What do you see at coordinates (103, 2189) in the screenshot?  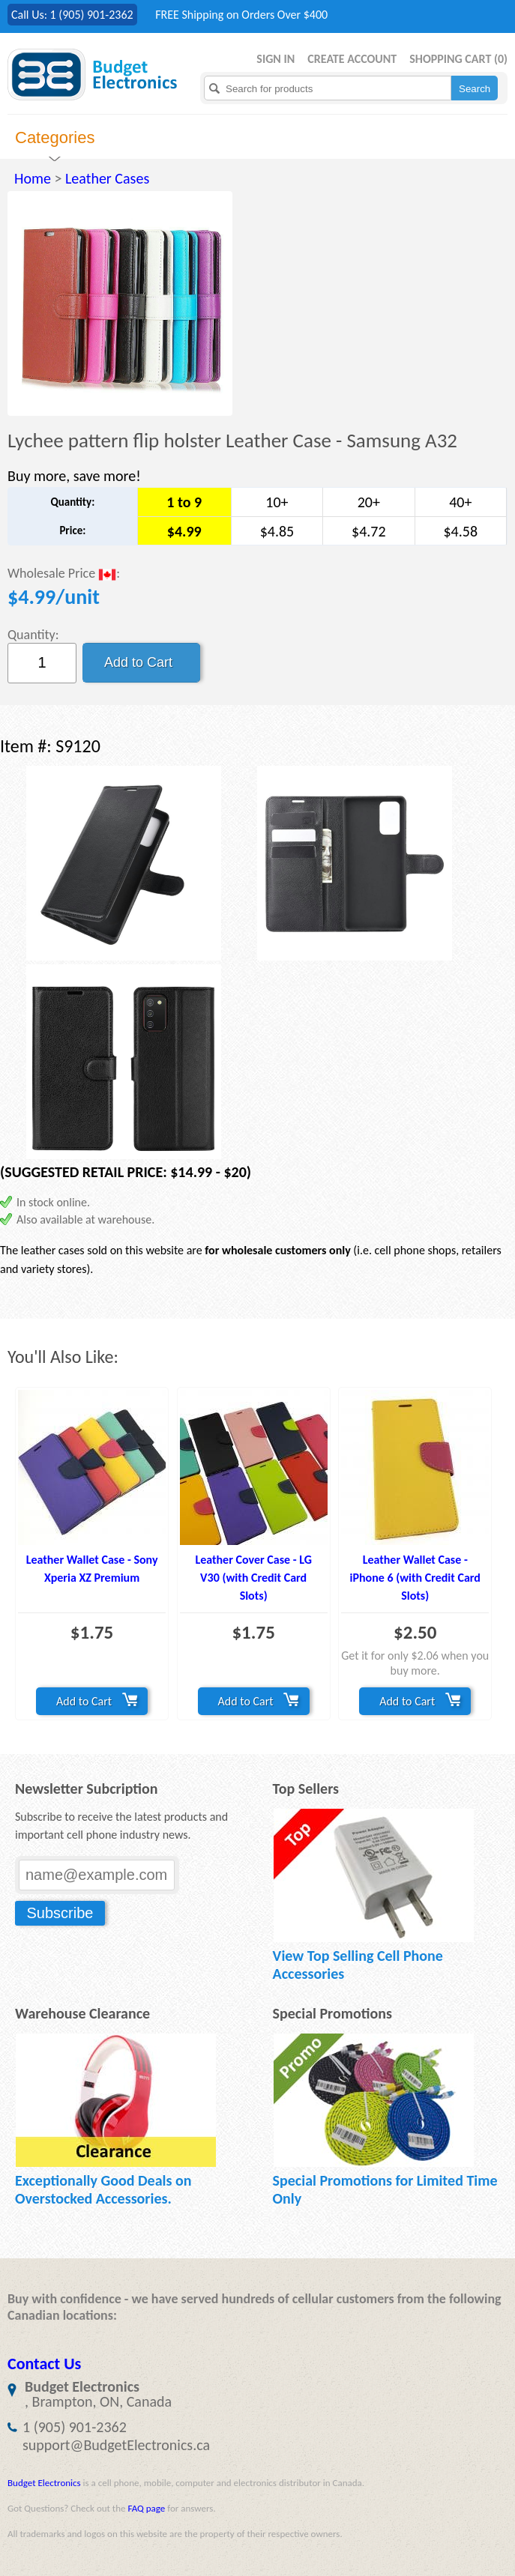 I see `Exceptionally Good Deals on Overstocked Accessories.` at bounding box center [103, 2189].